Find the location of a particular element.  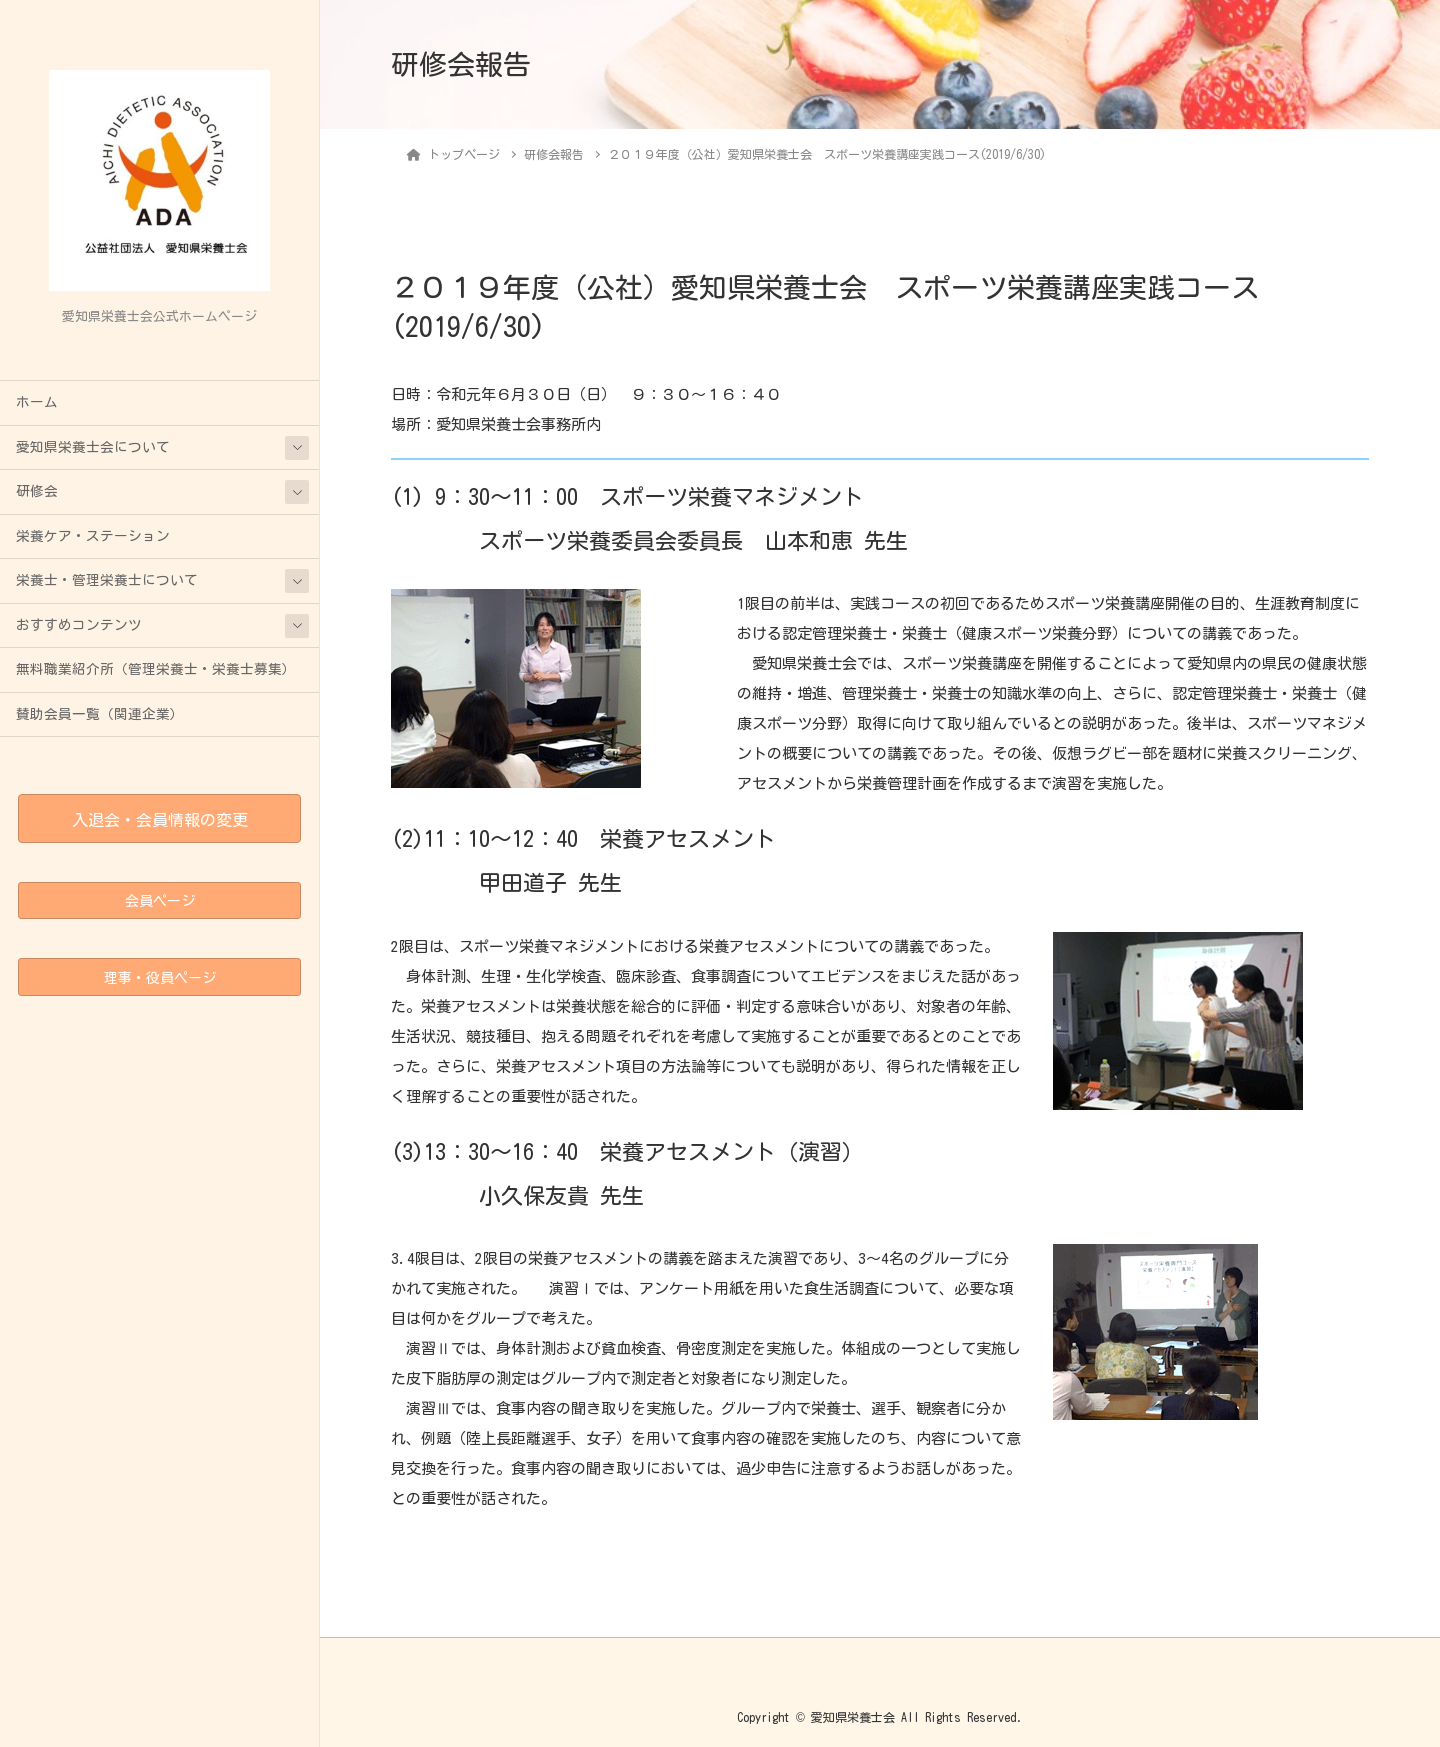

無料職業紹介所（管理栄養士・栄養士募集） is located at coordinates (156, 669).